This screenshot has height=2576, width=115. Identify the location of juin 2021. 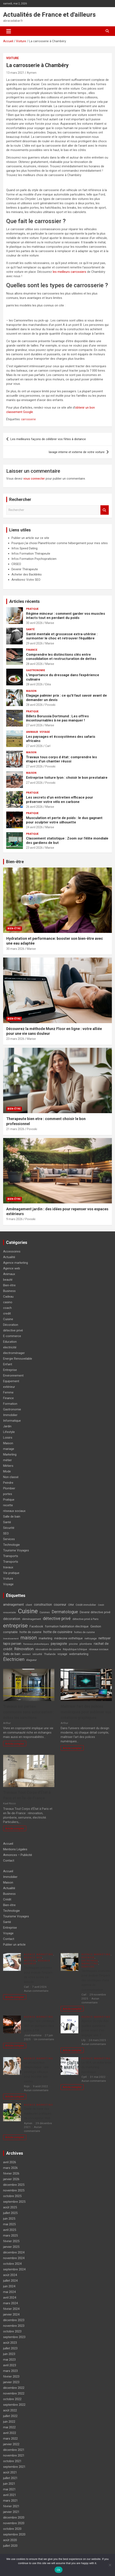
(9, 2484).